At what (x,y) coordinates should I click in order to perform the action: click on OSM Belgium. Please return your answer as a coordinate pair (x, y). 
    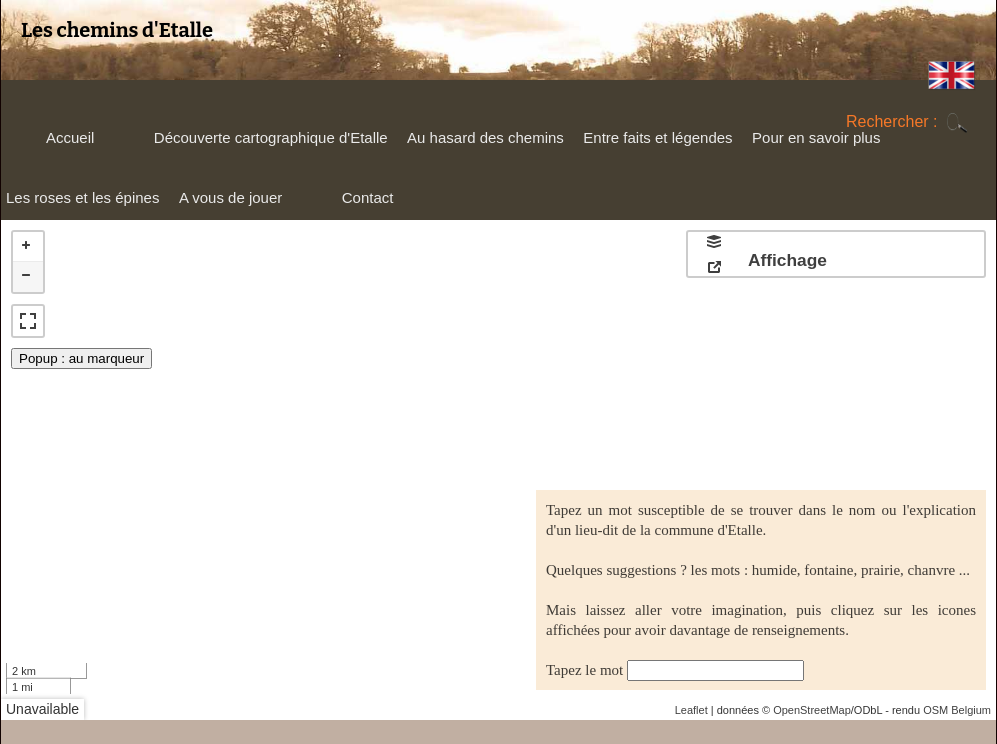
    Looking at the image, I should click on (957, 710).